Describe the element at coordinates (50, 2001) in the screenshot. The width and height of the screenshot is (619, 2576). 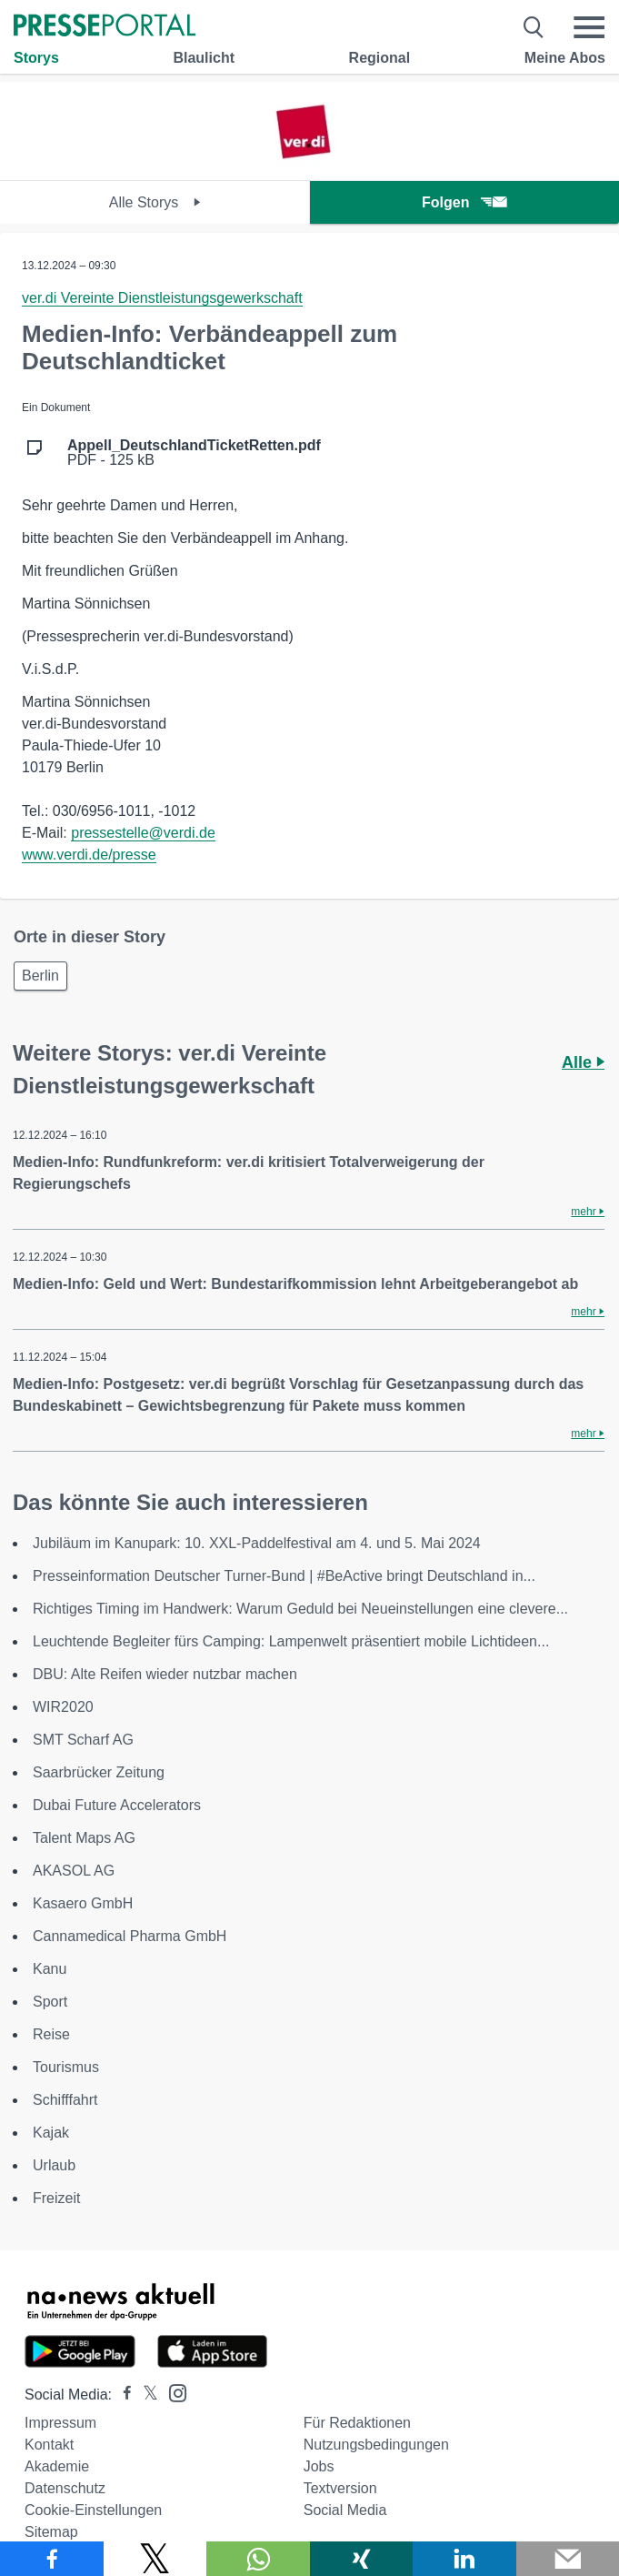
I see `Sport` at that location.